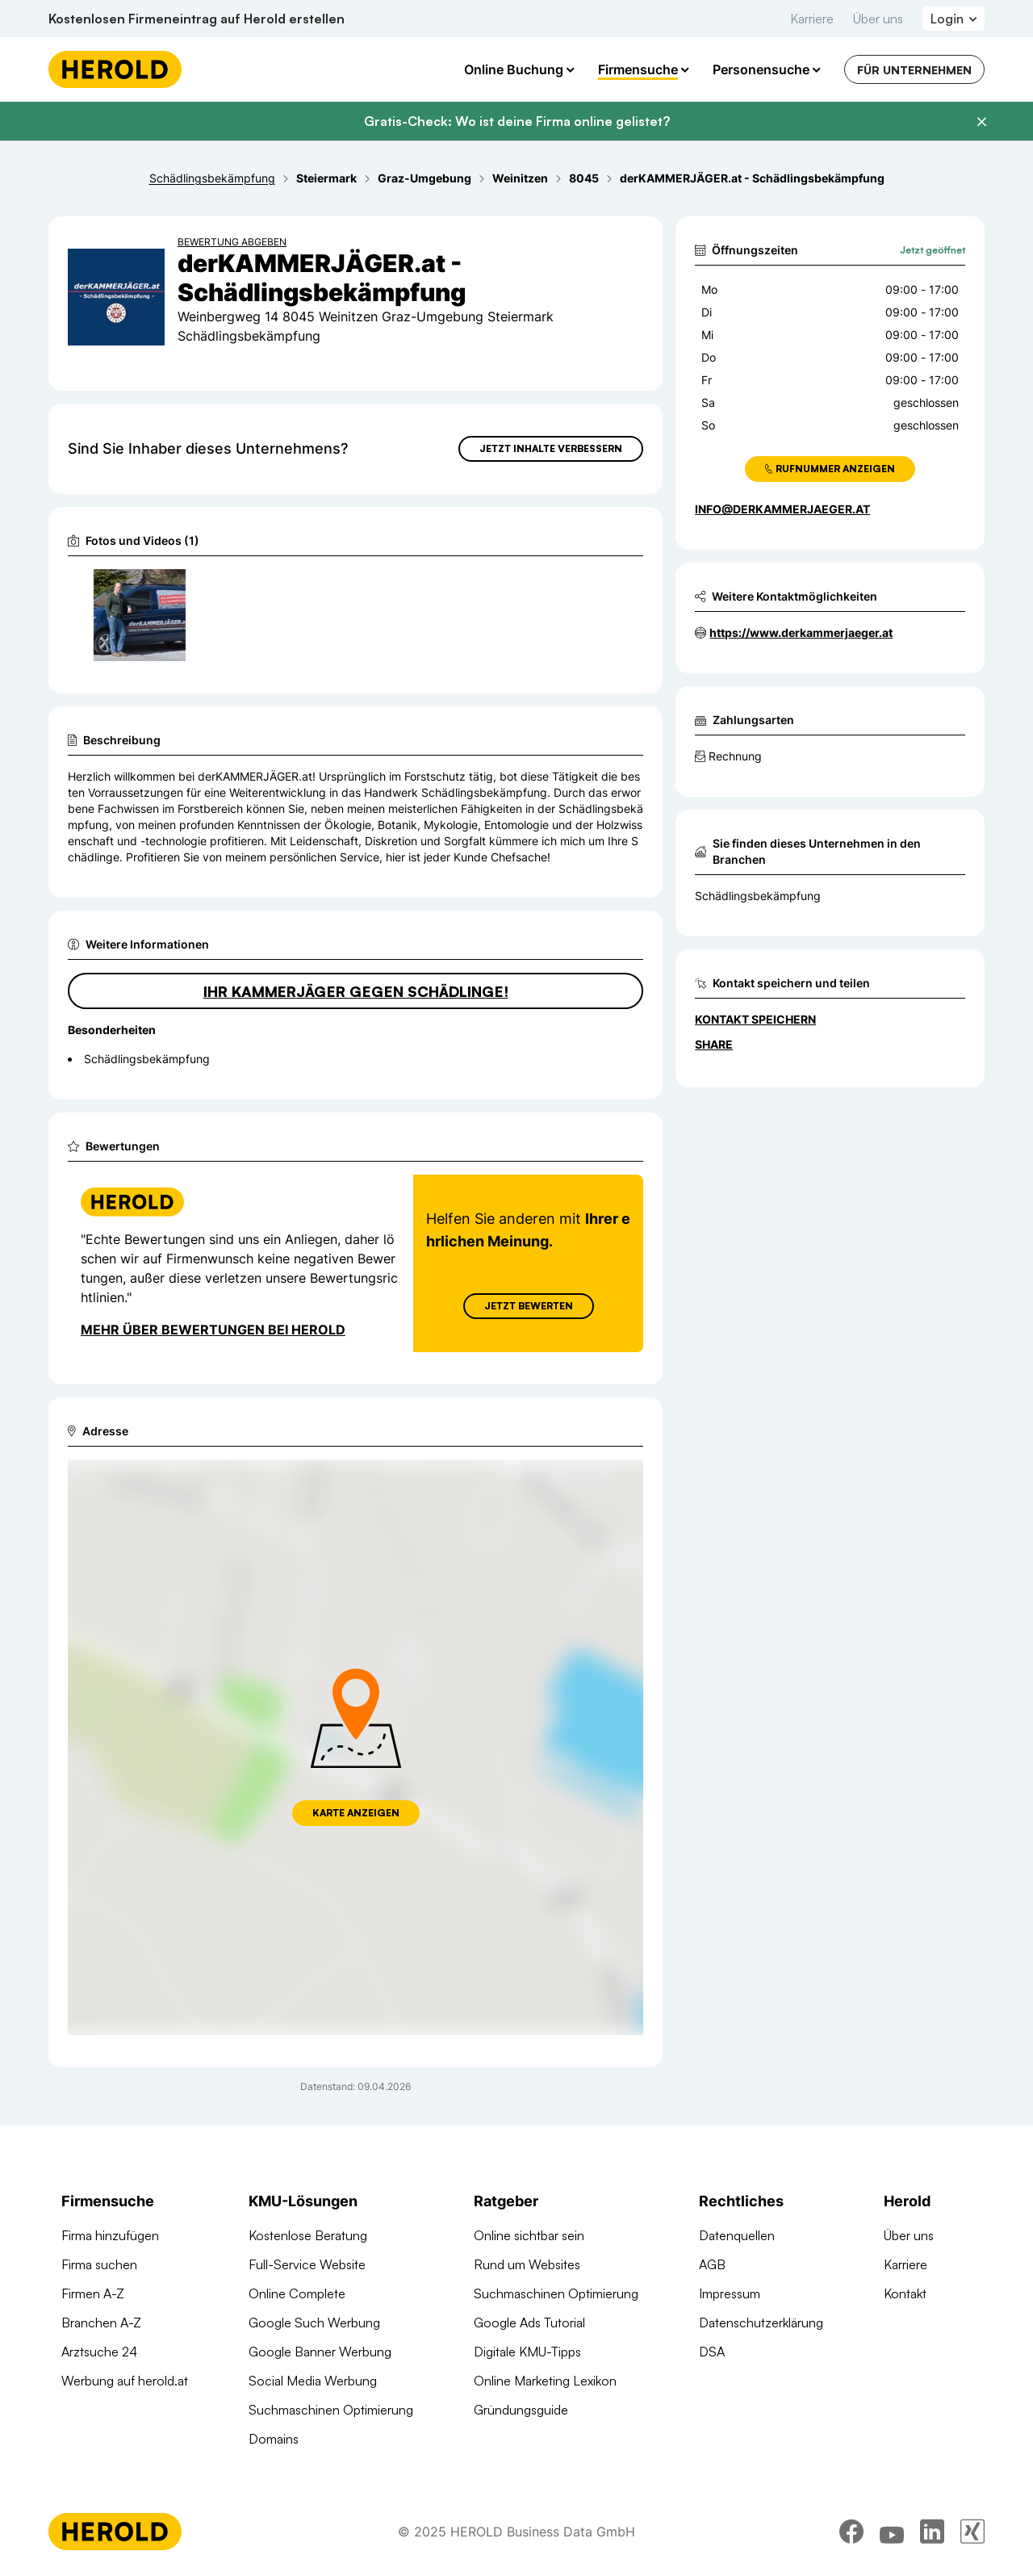 This screenshot has width=1033, height=2576. I want to click on Werbung auf herold.at, so click(124, 2381).